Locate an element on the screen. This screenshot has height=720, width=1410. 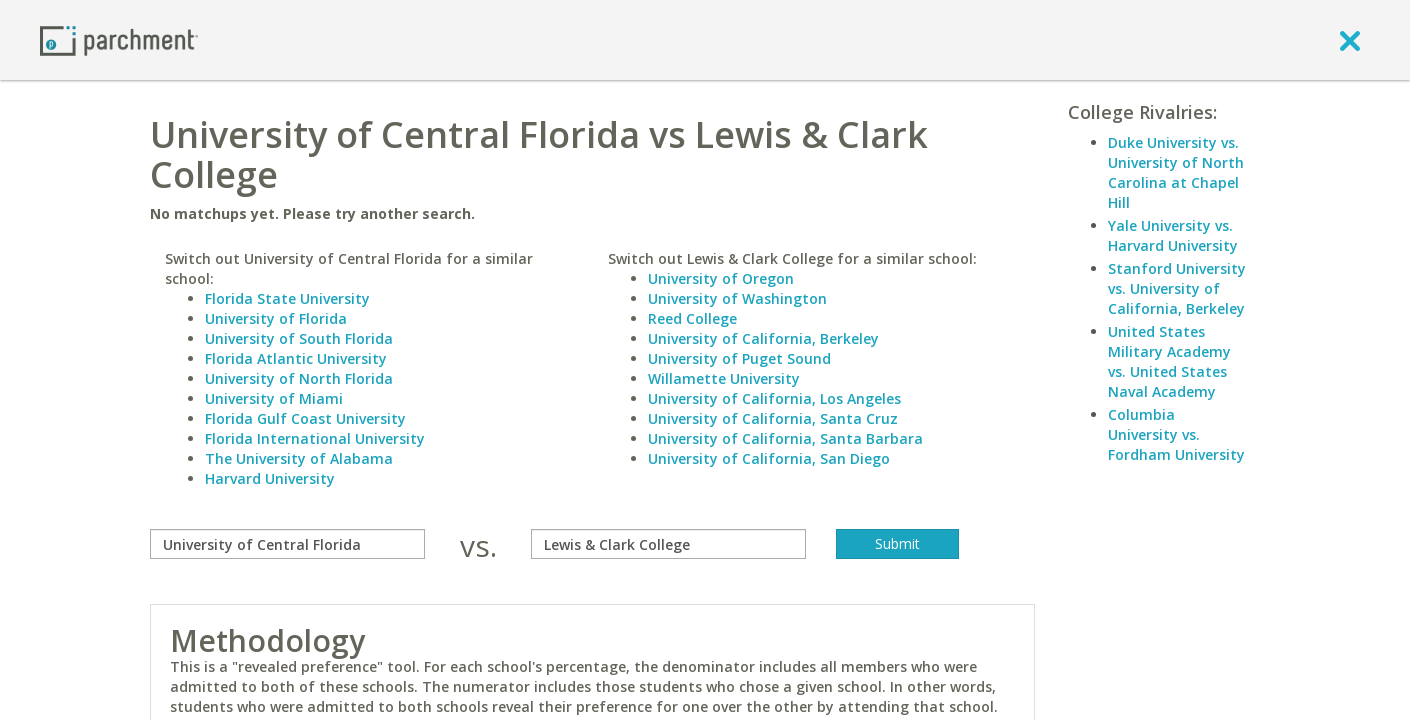
[close] is located at coordinates (1350, 40).